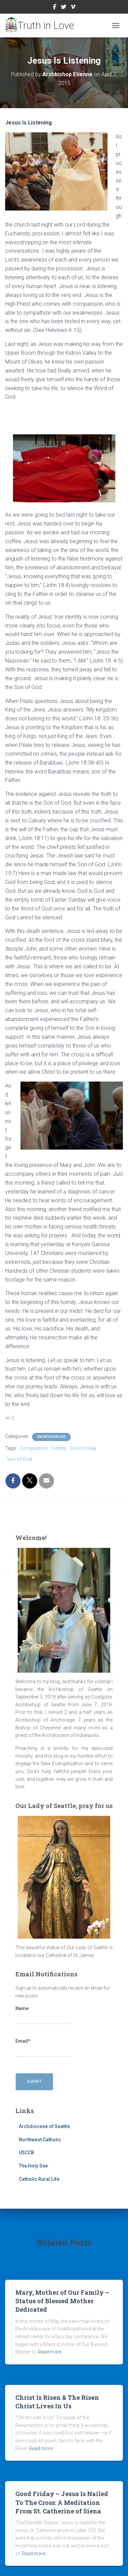  What do you see at coordinates (51, 1437) in the screenshot?
I see `Uncategorized` at bounding box center [51, 1437].